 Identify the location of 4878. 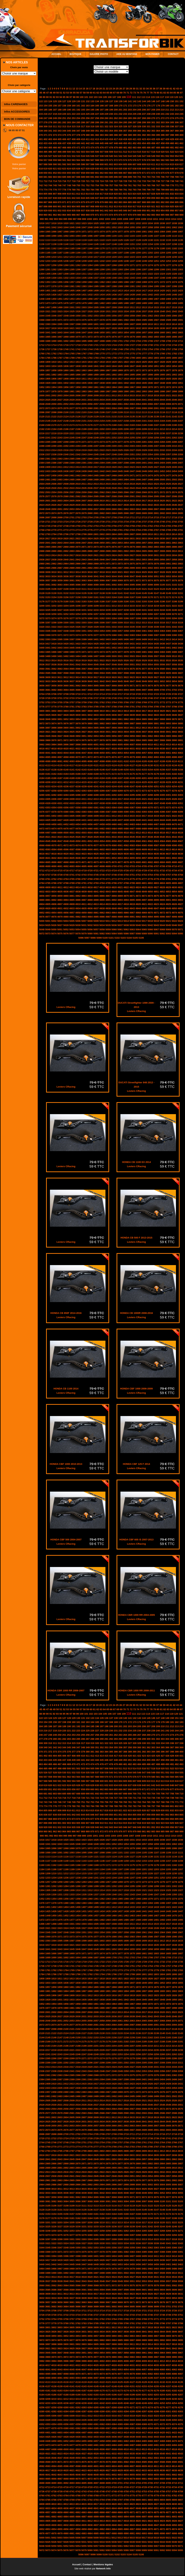
(174, 895).